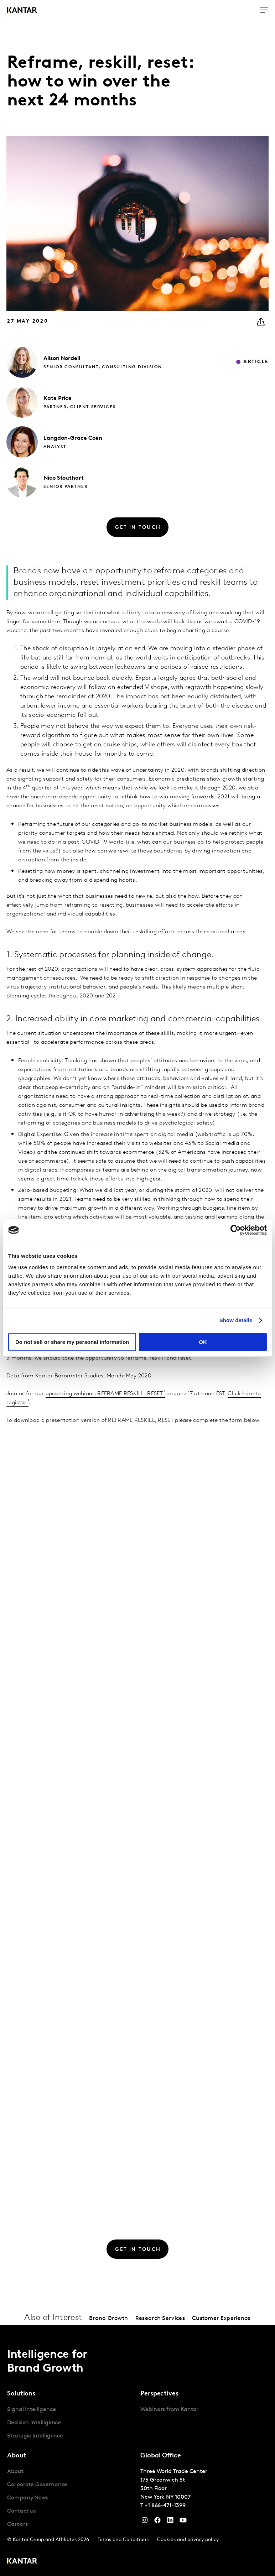  What do you see at coordinates (72, 1342) in the screenshot?
I see `Do not sell or share my personal information` at bounding box center [72, 1342].